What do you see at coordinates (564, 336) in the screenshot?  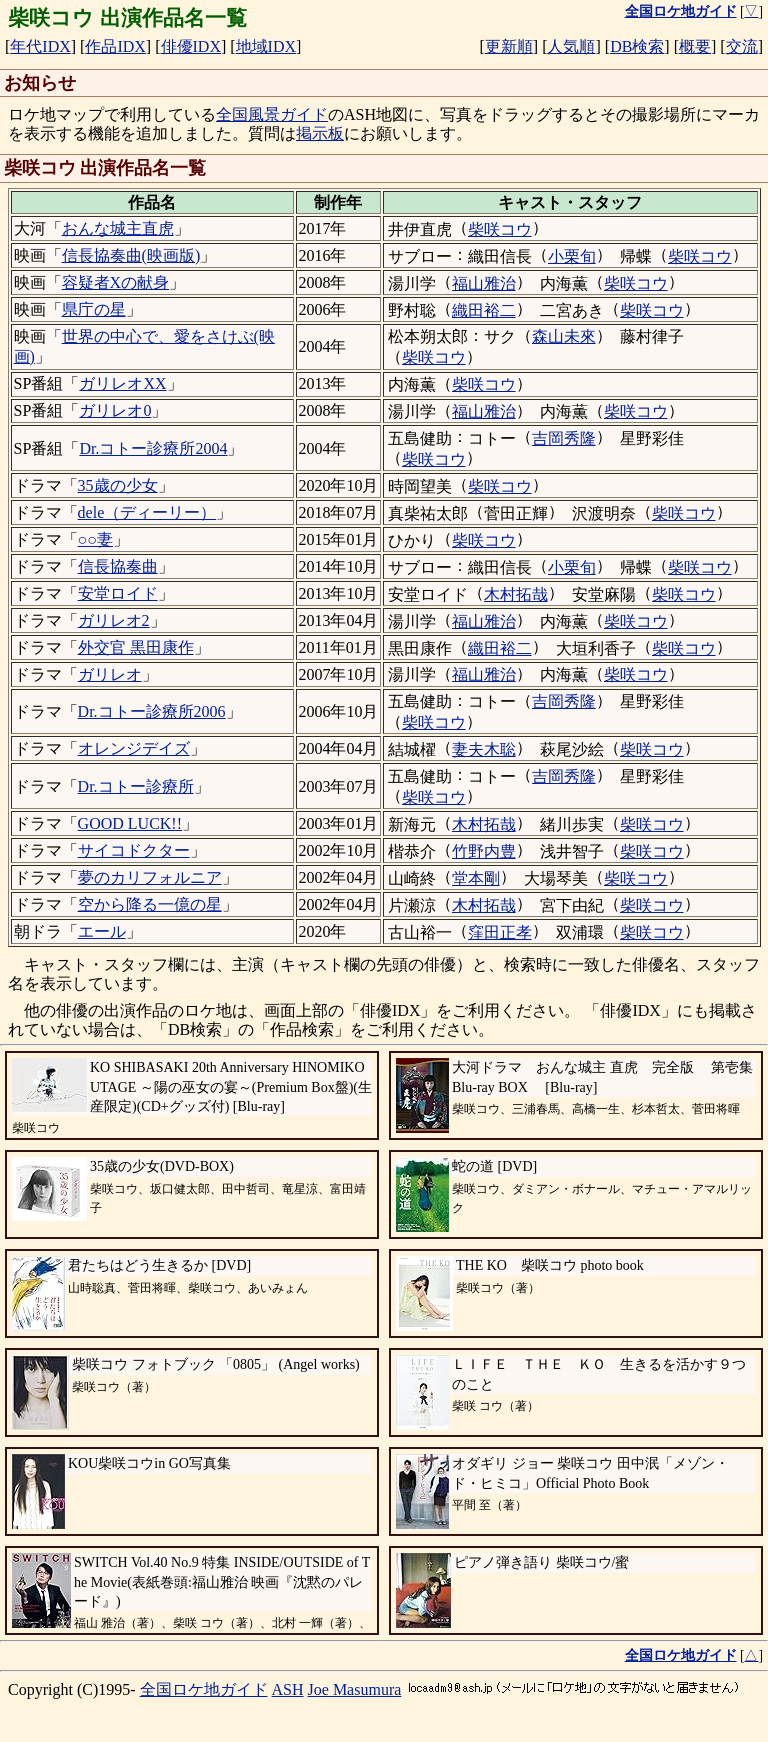 I see `森山未來` at bounding box center [564, 336].